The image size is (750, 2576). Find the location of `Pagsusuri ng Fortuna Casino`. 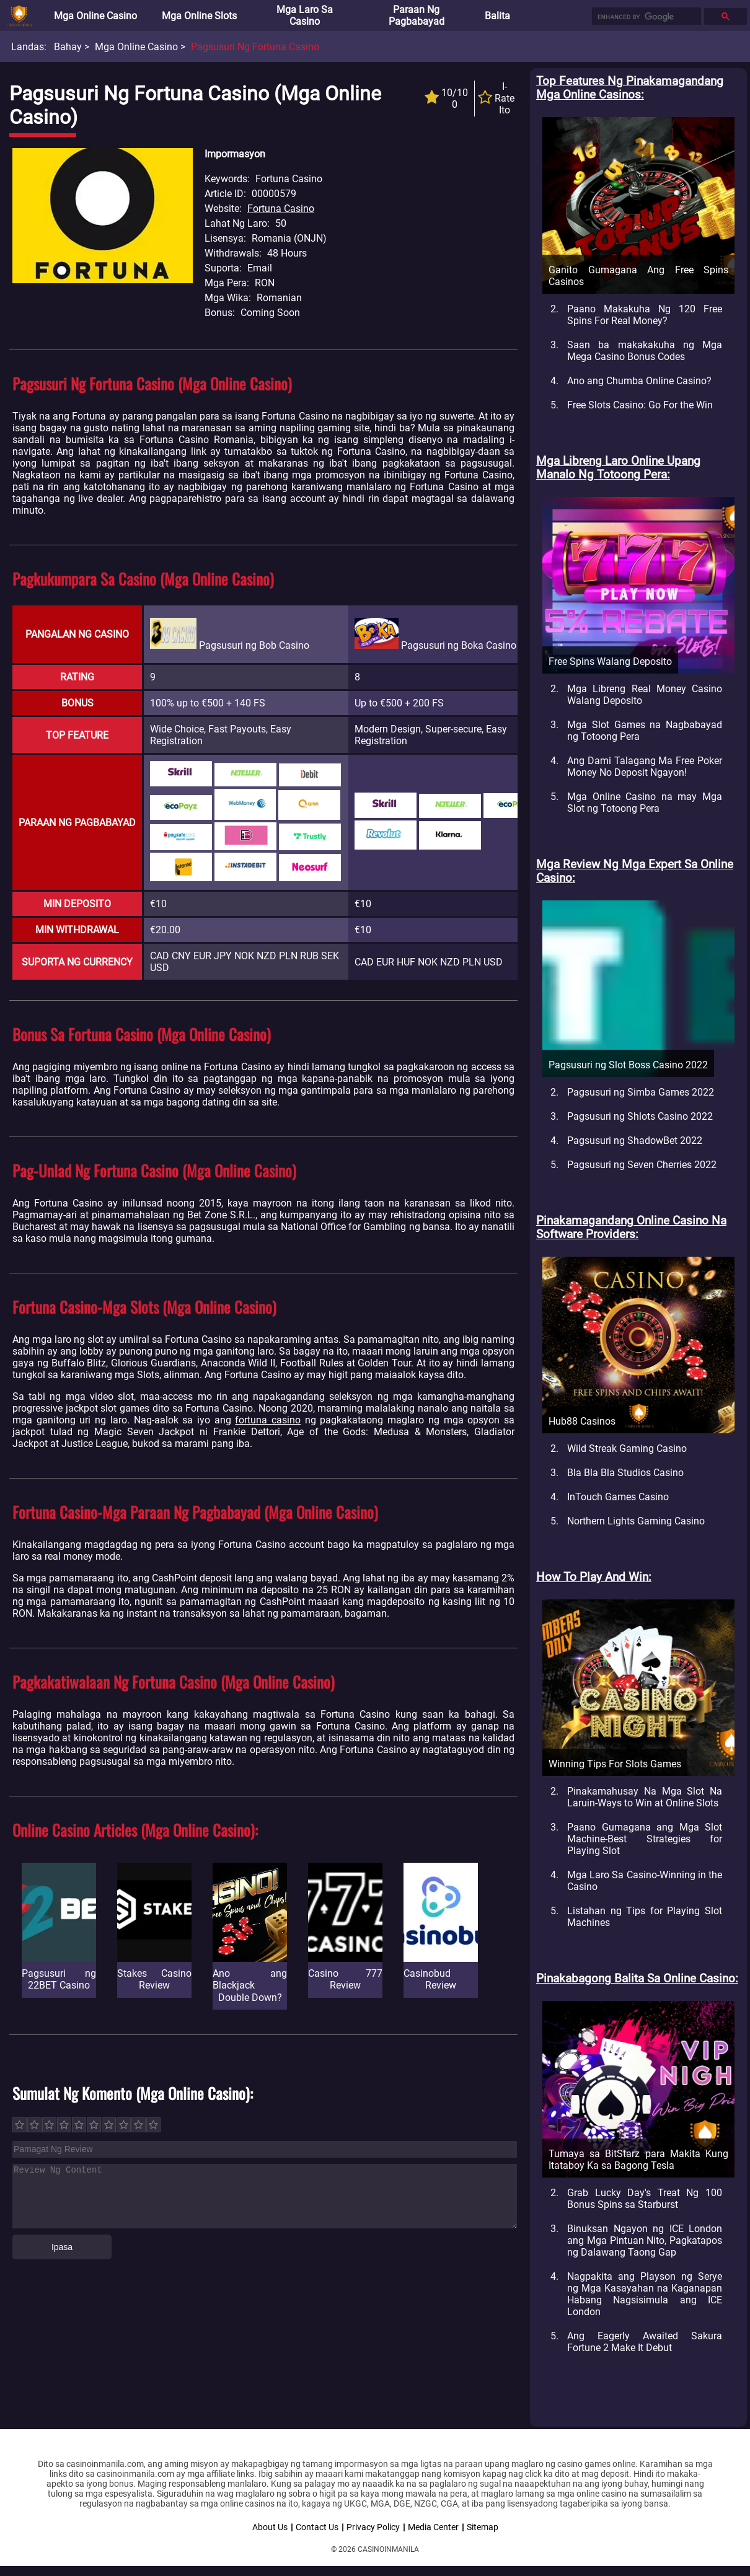

Pagsusuri ng Fortuna Casino is located at coordinates (255, 47).